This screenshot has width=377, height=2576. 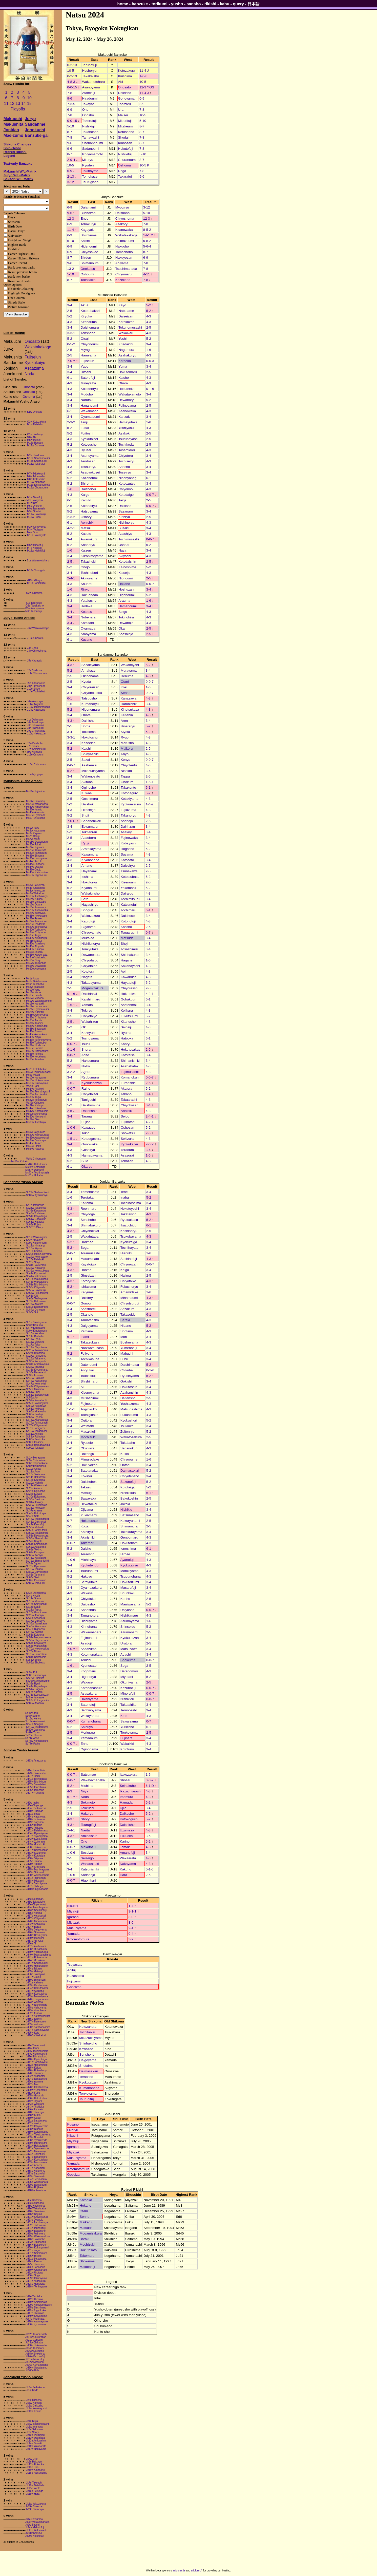 What do you see at coordinates (33, 1651) in the screenshot?
I see `Sd73e Nikko` at bounding box center [33, 1651].